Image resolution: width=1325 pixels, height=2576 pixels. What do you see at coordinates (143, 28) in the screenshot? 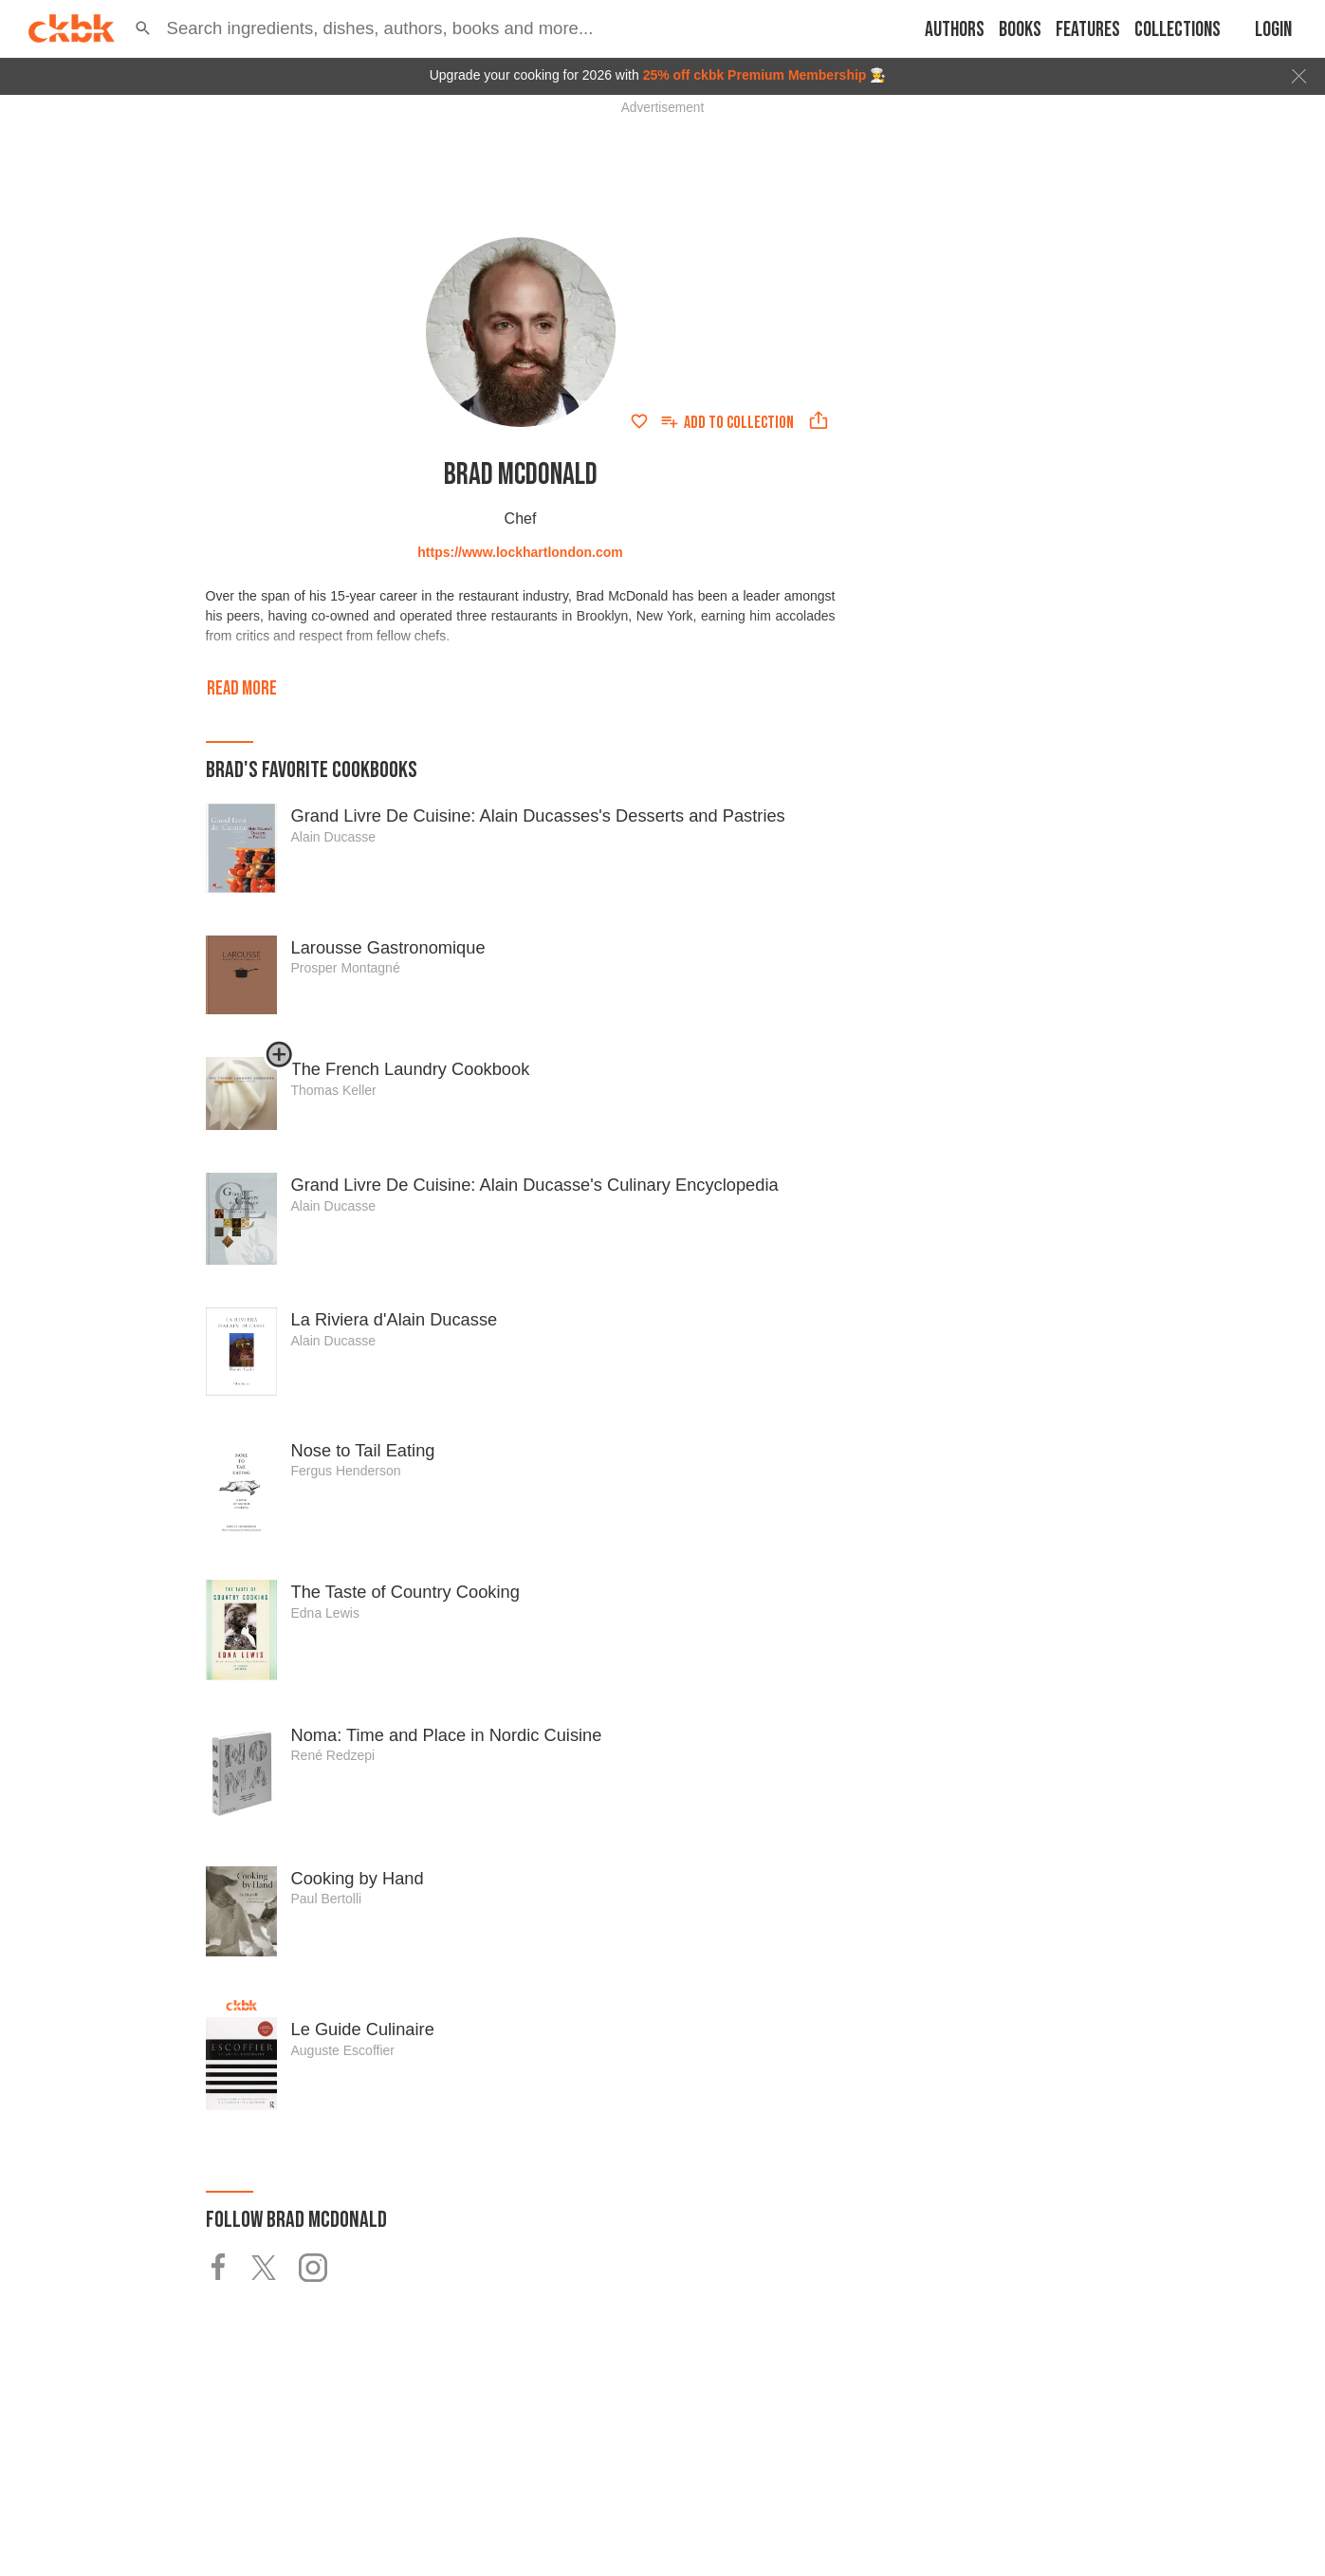
I see `[button]` at bounding box center [143, 28].